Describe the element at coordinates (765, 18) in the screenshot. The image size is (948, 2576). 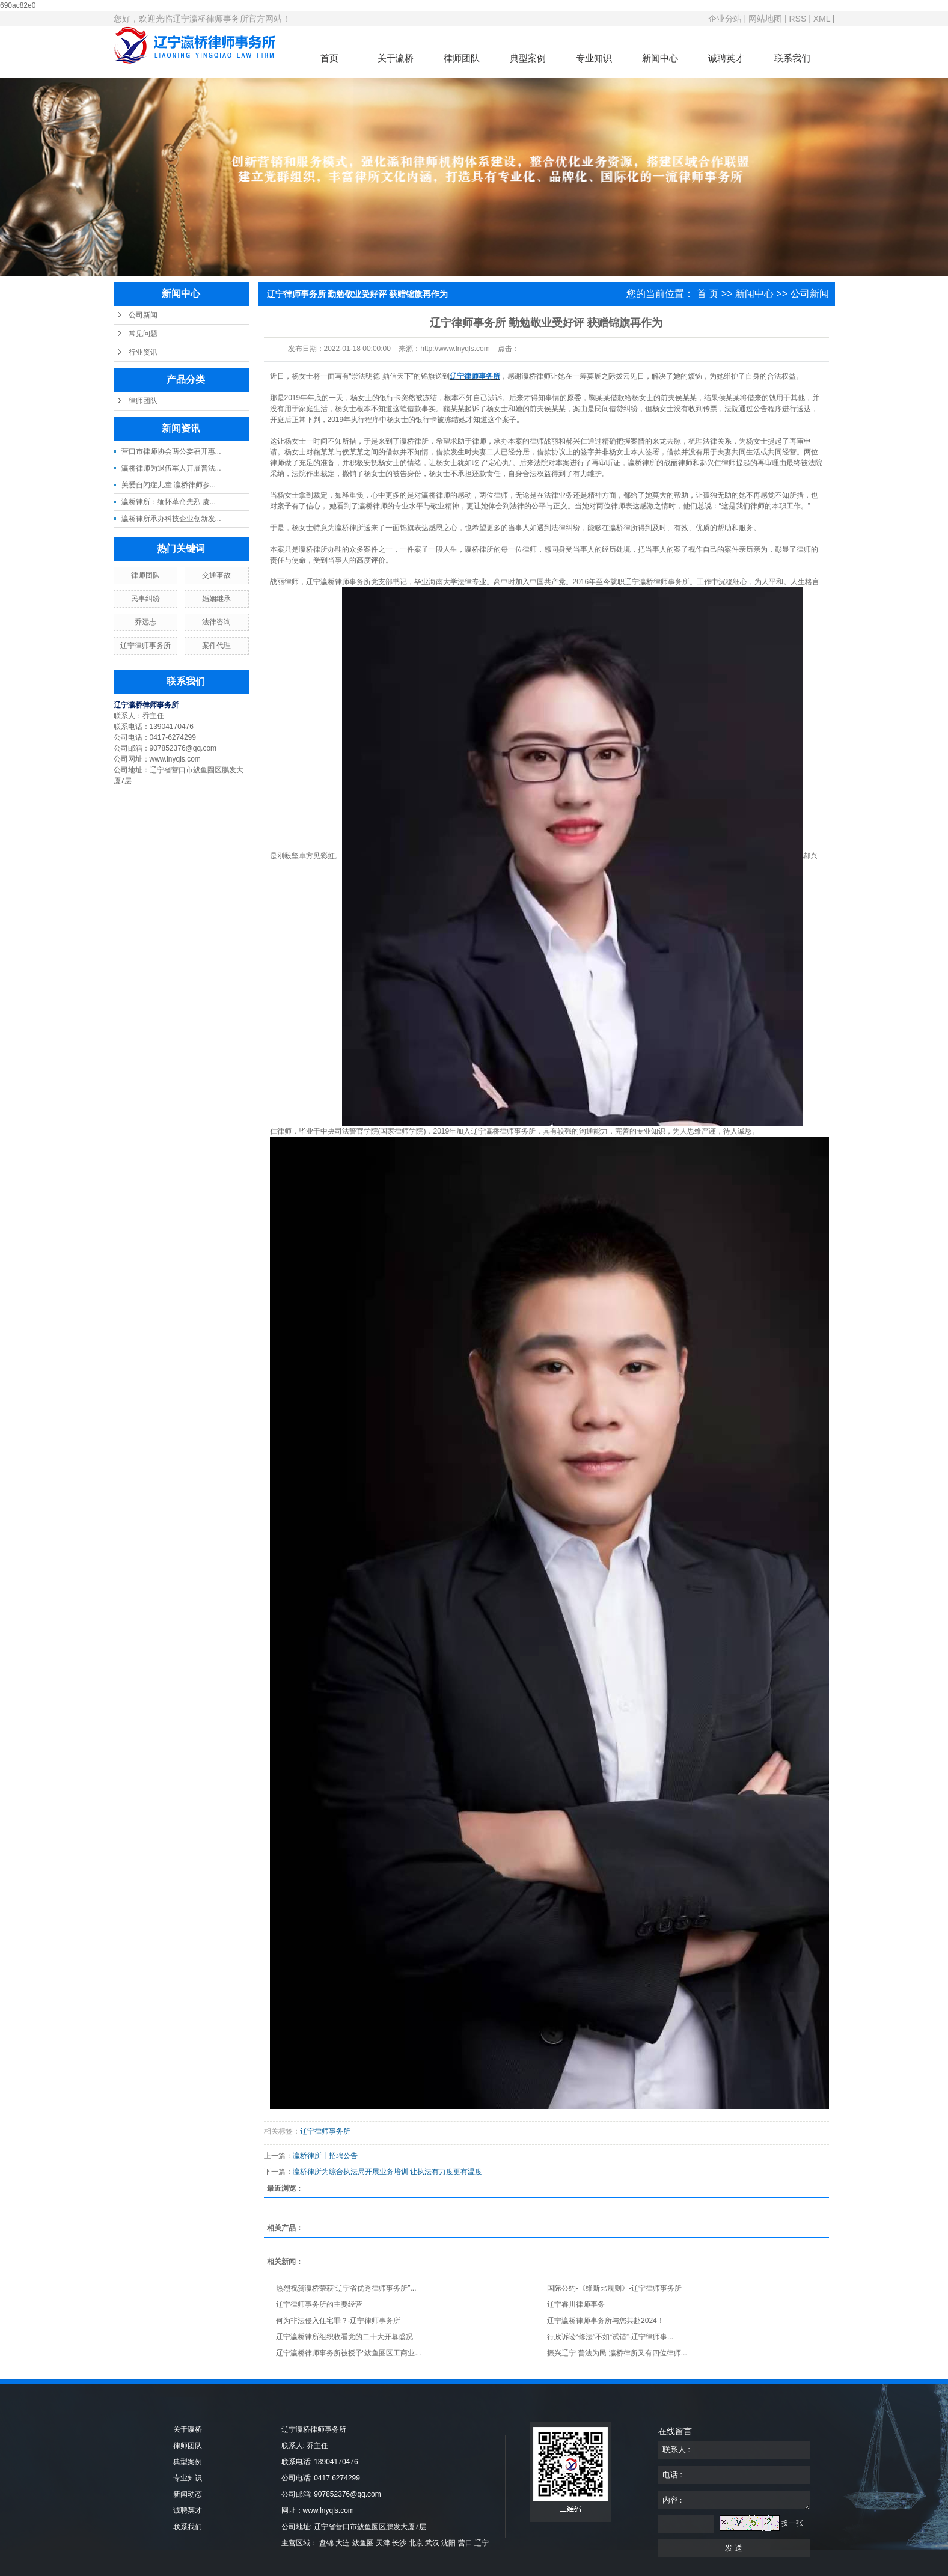
I see `网站地图` at that location.